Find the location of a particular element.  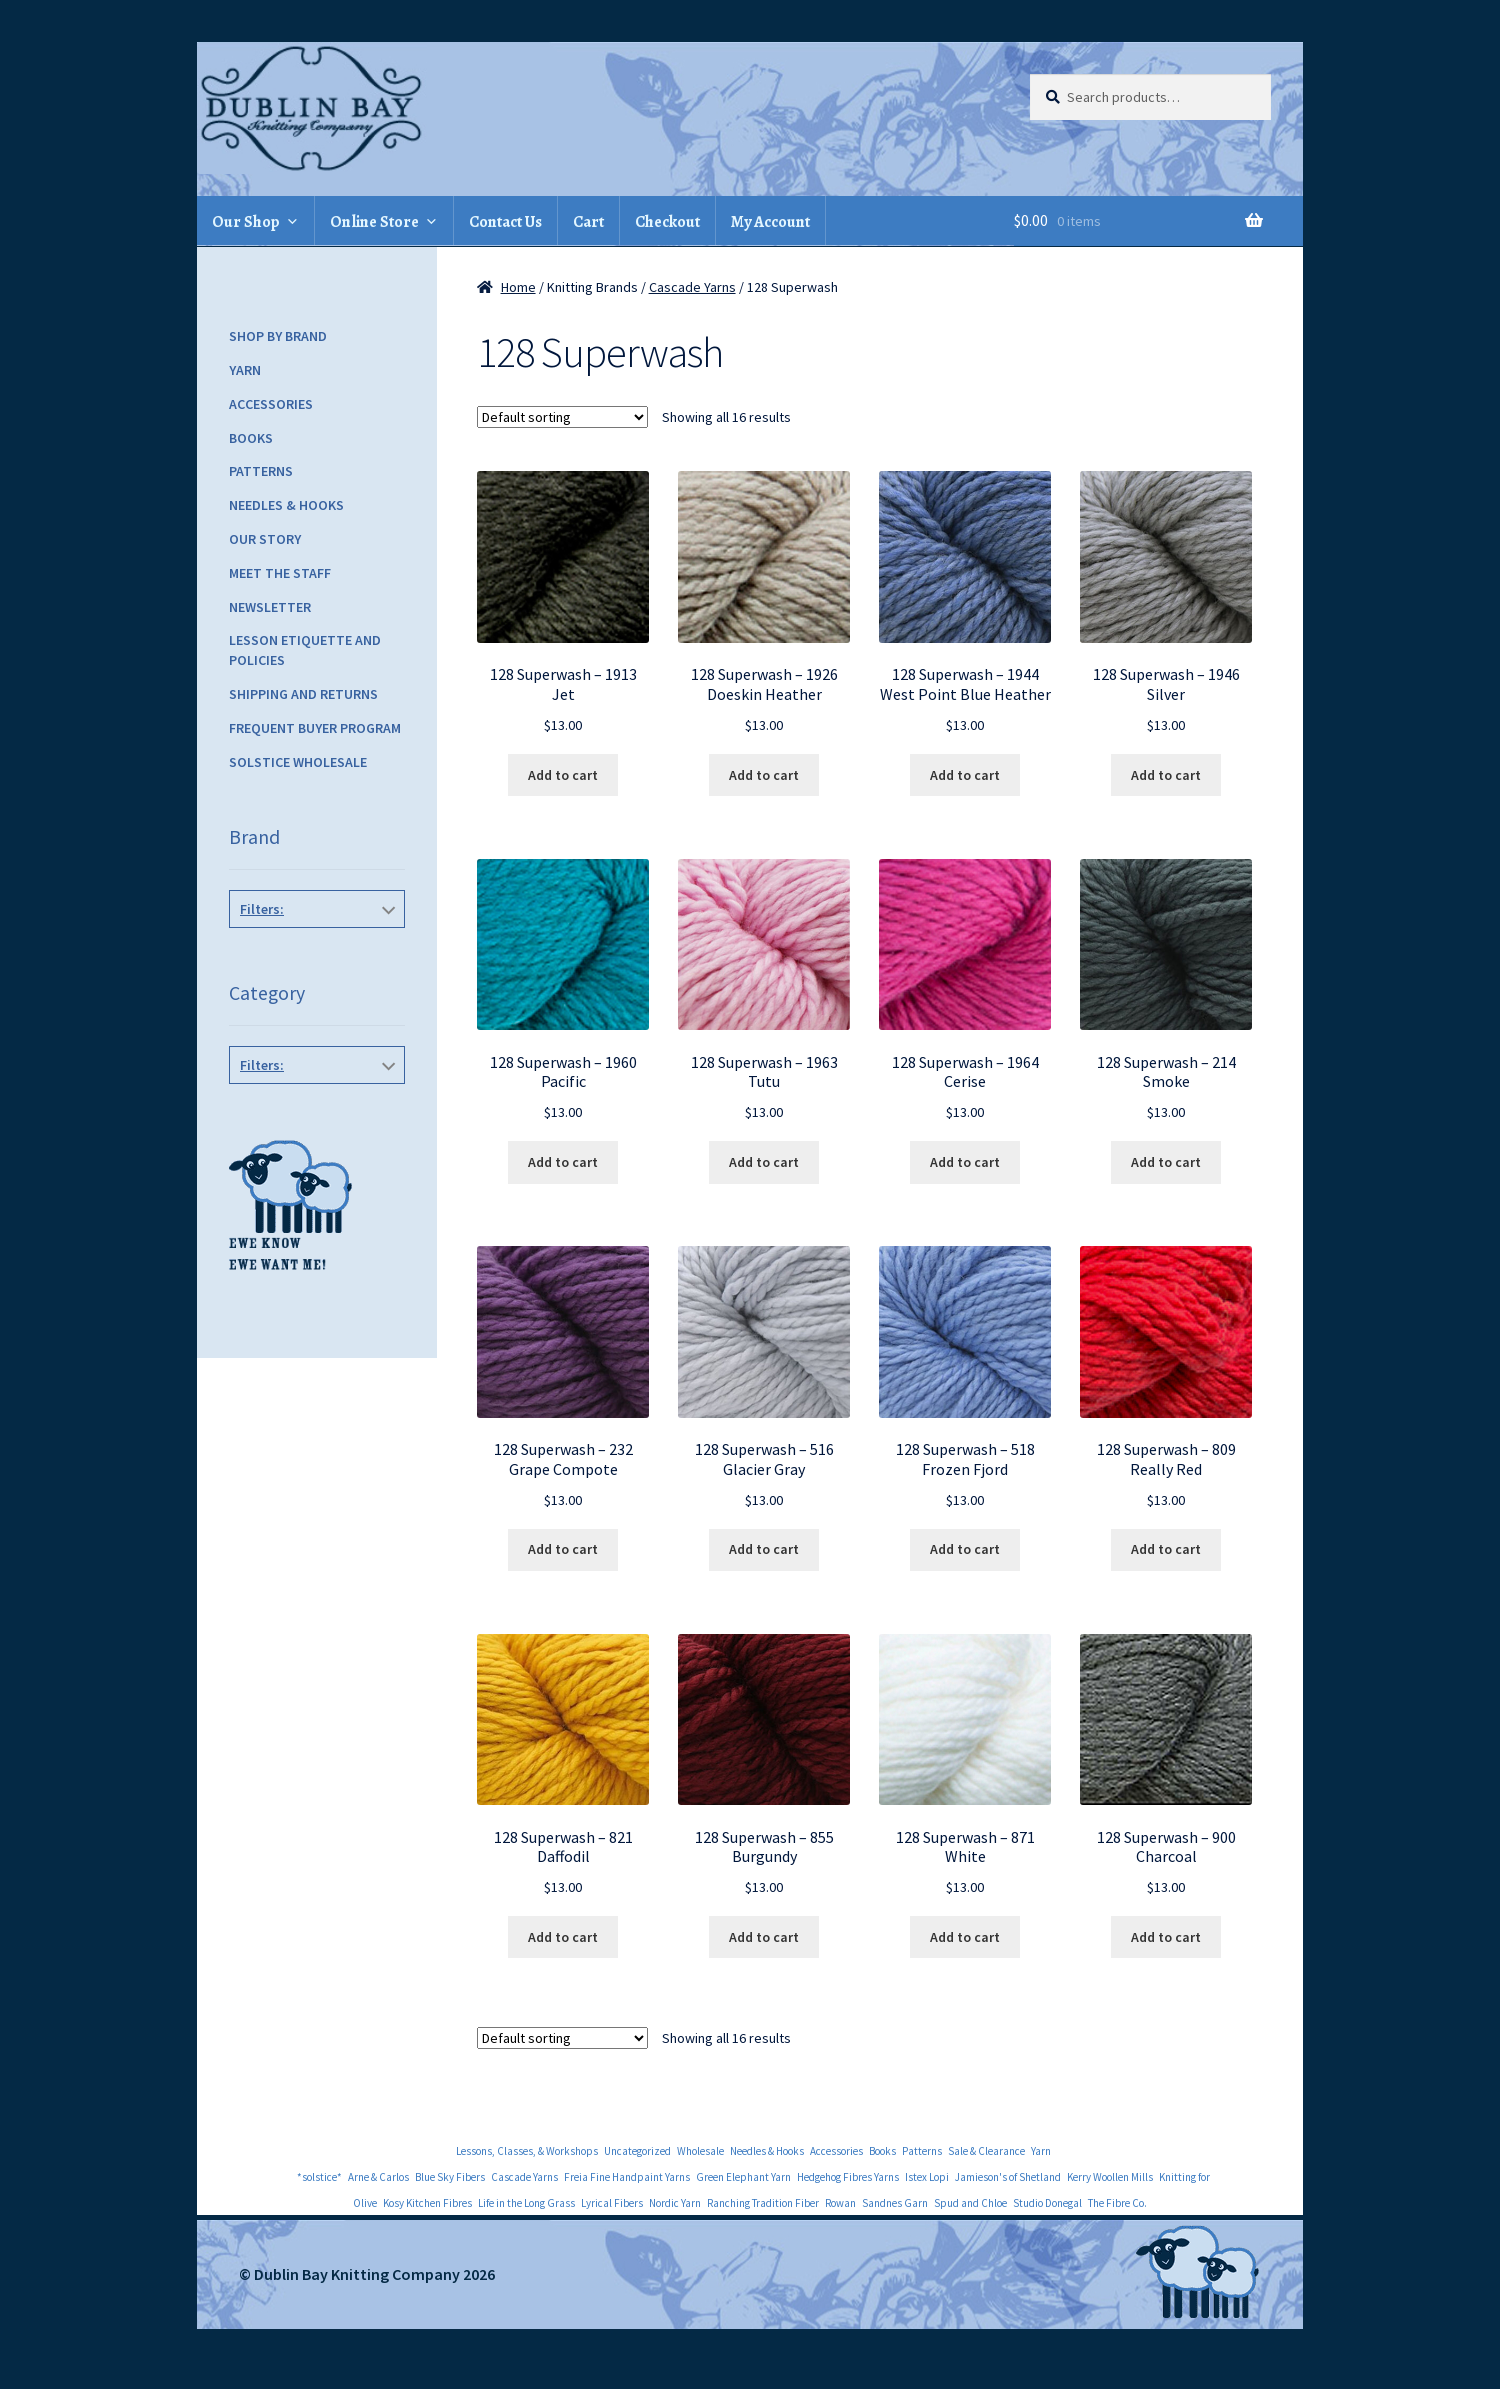

Freia Fine Handpaint Yarns is located at coordinates (627, 2177).